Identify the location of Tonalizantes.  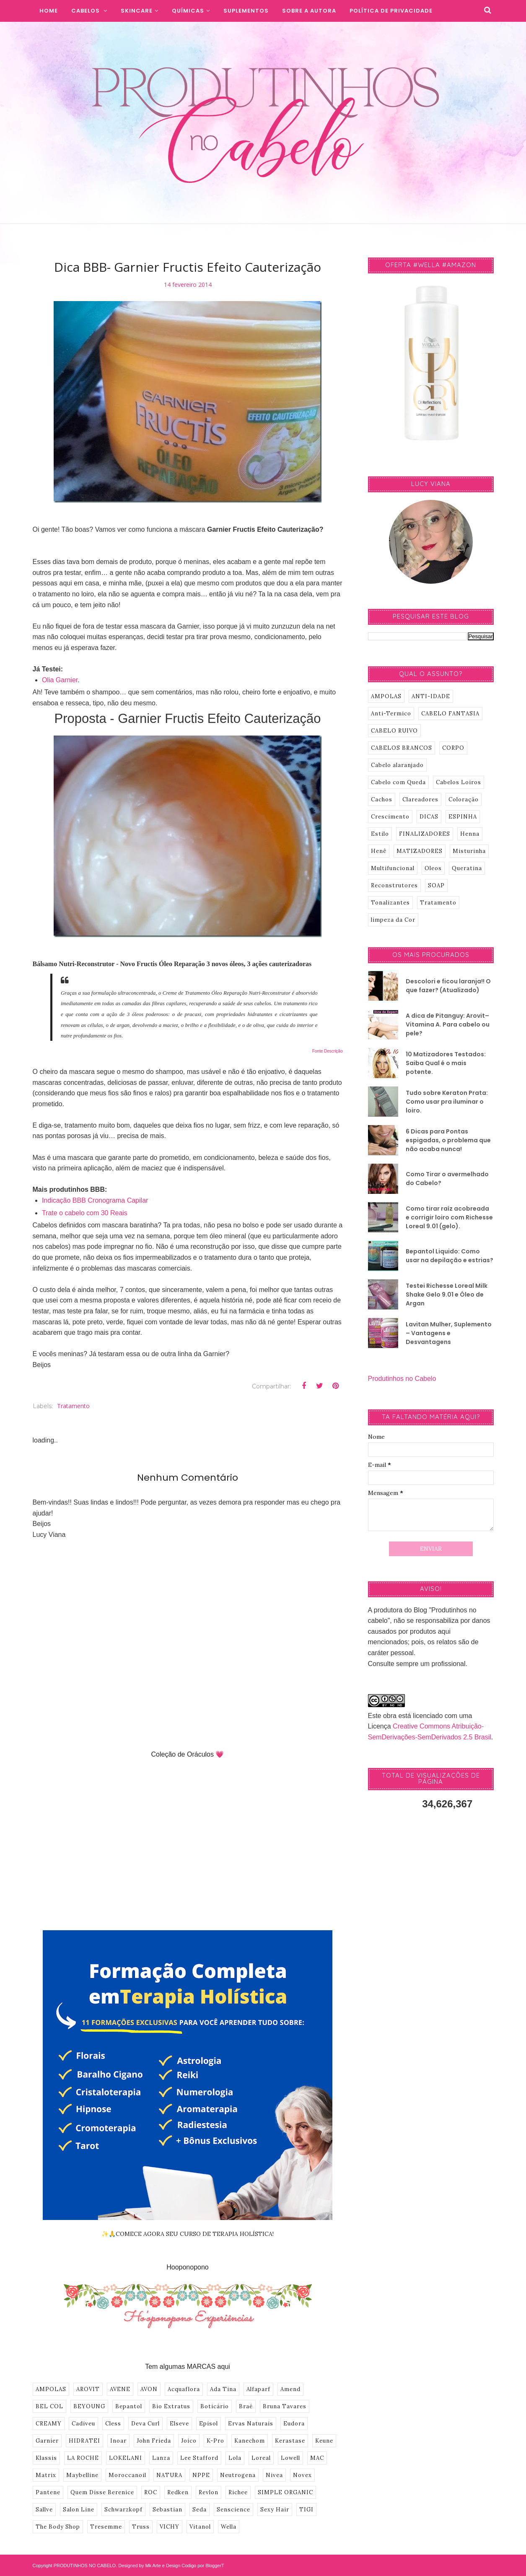
(390, 902).